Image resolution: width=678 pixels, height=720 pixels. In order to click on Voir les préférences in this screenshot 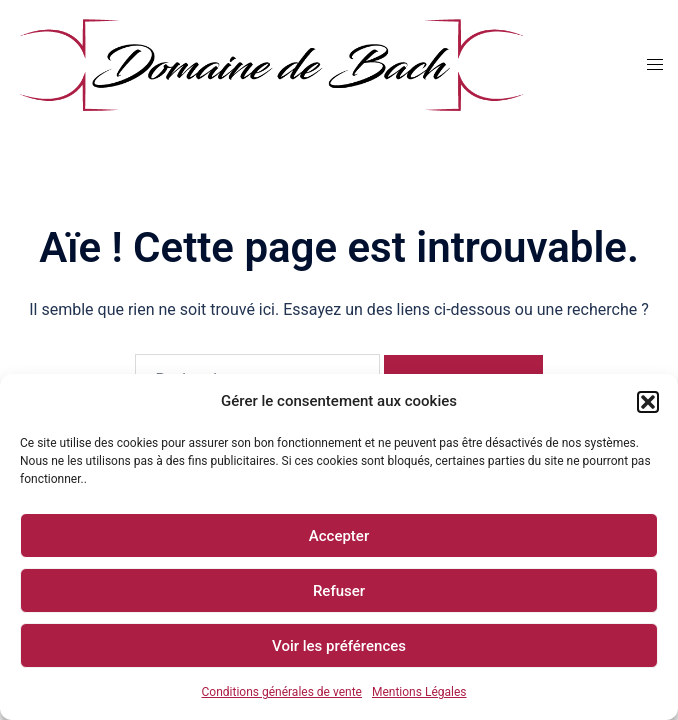, I will do `click(339, 646)`.